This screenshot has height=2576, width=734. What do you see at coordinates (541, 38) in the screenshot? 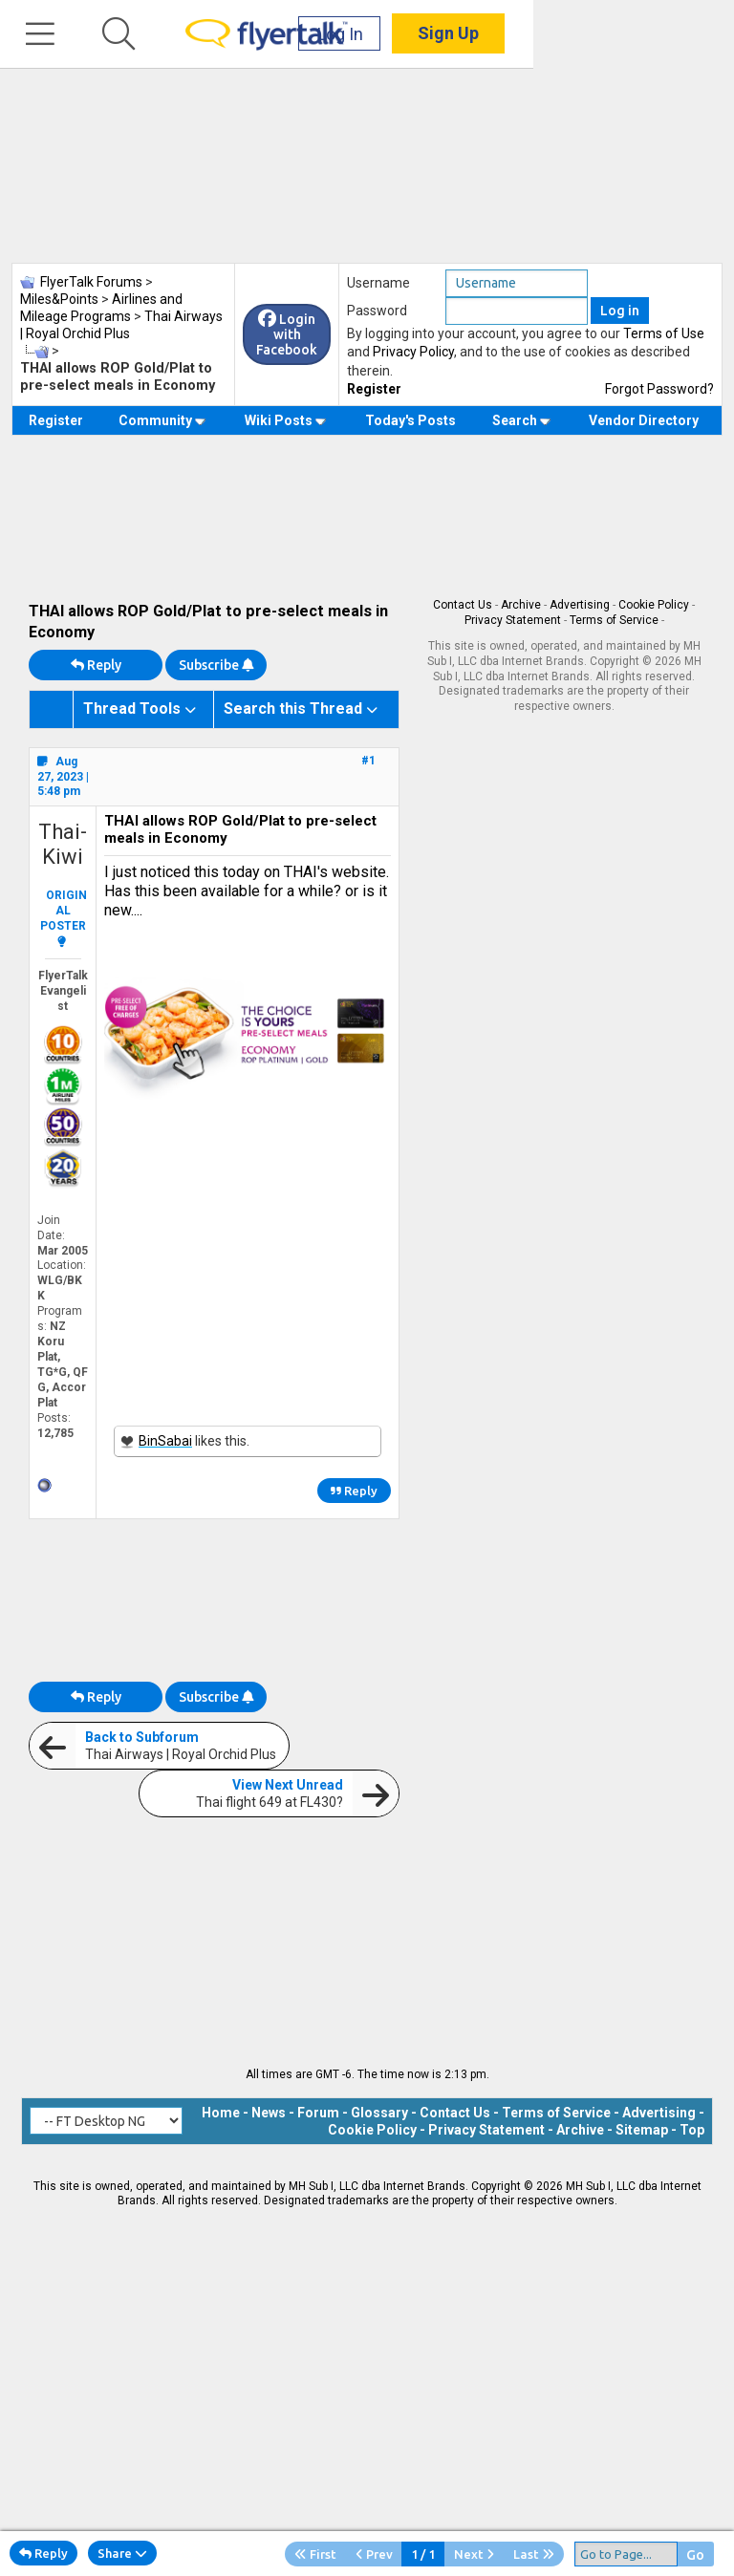
I see `Log In` at bounding box center [541, 38].